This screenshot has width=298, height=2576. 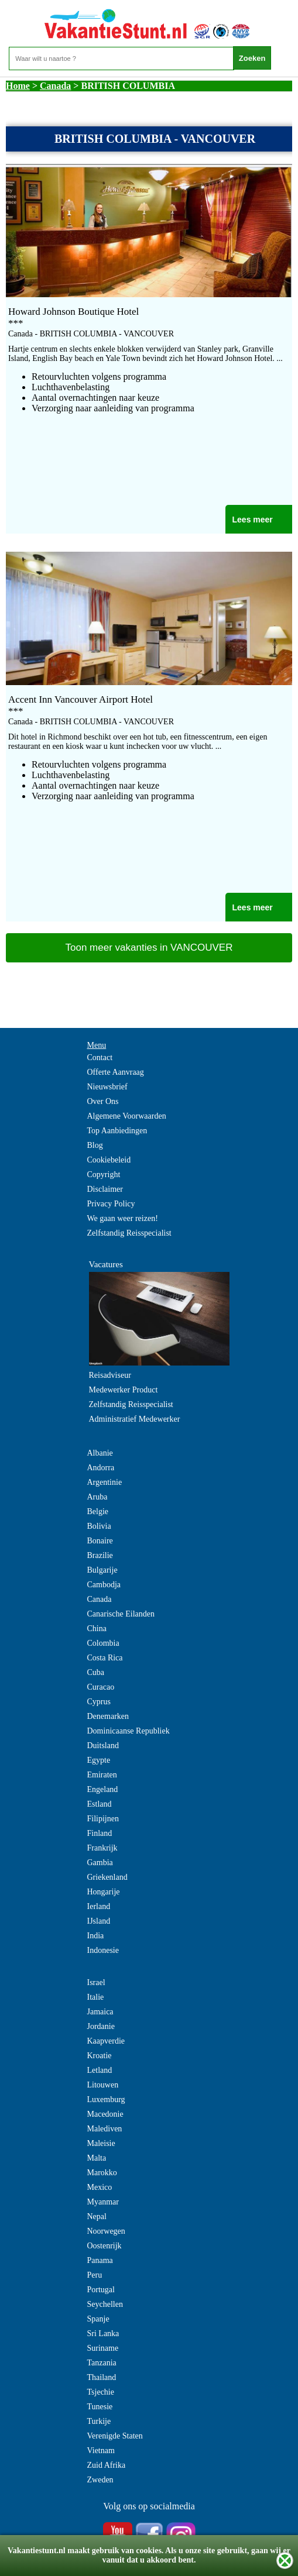 What do you see at coordinates (103, 1891) in the screenshot?
I see `Hongarije` at bounding box center [103, 1891].